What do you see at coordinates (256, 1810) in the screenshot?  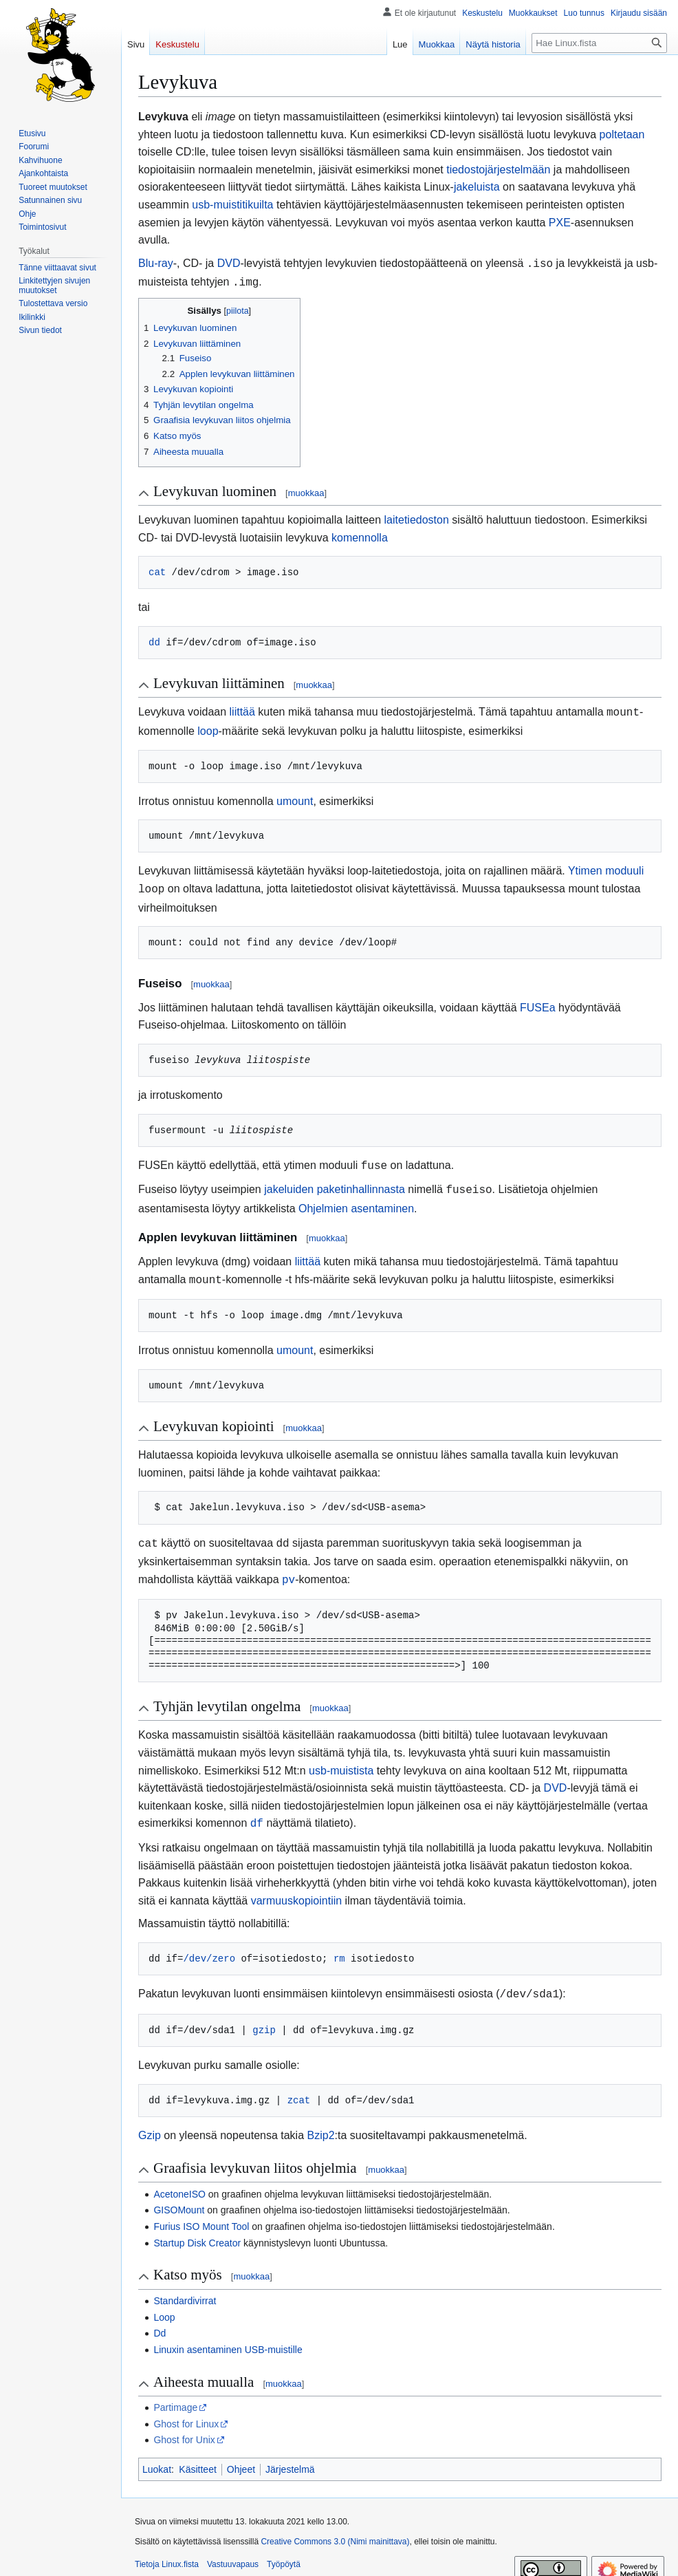 I see `df` at bounding box center [256, 1810].